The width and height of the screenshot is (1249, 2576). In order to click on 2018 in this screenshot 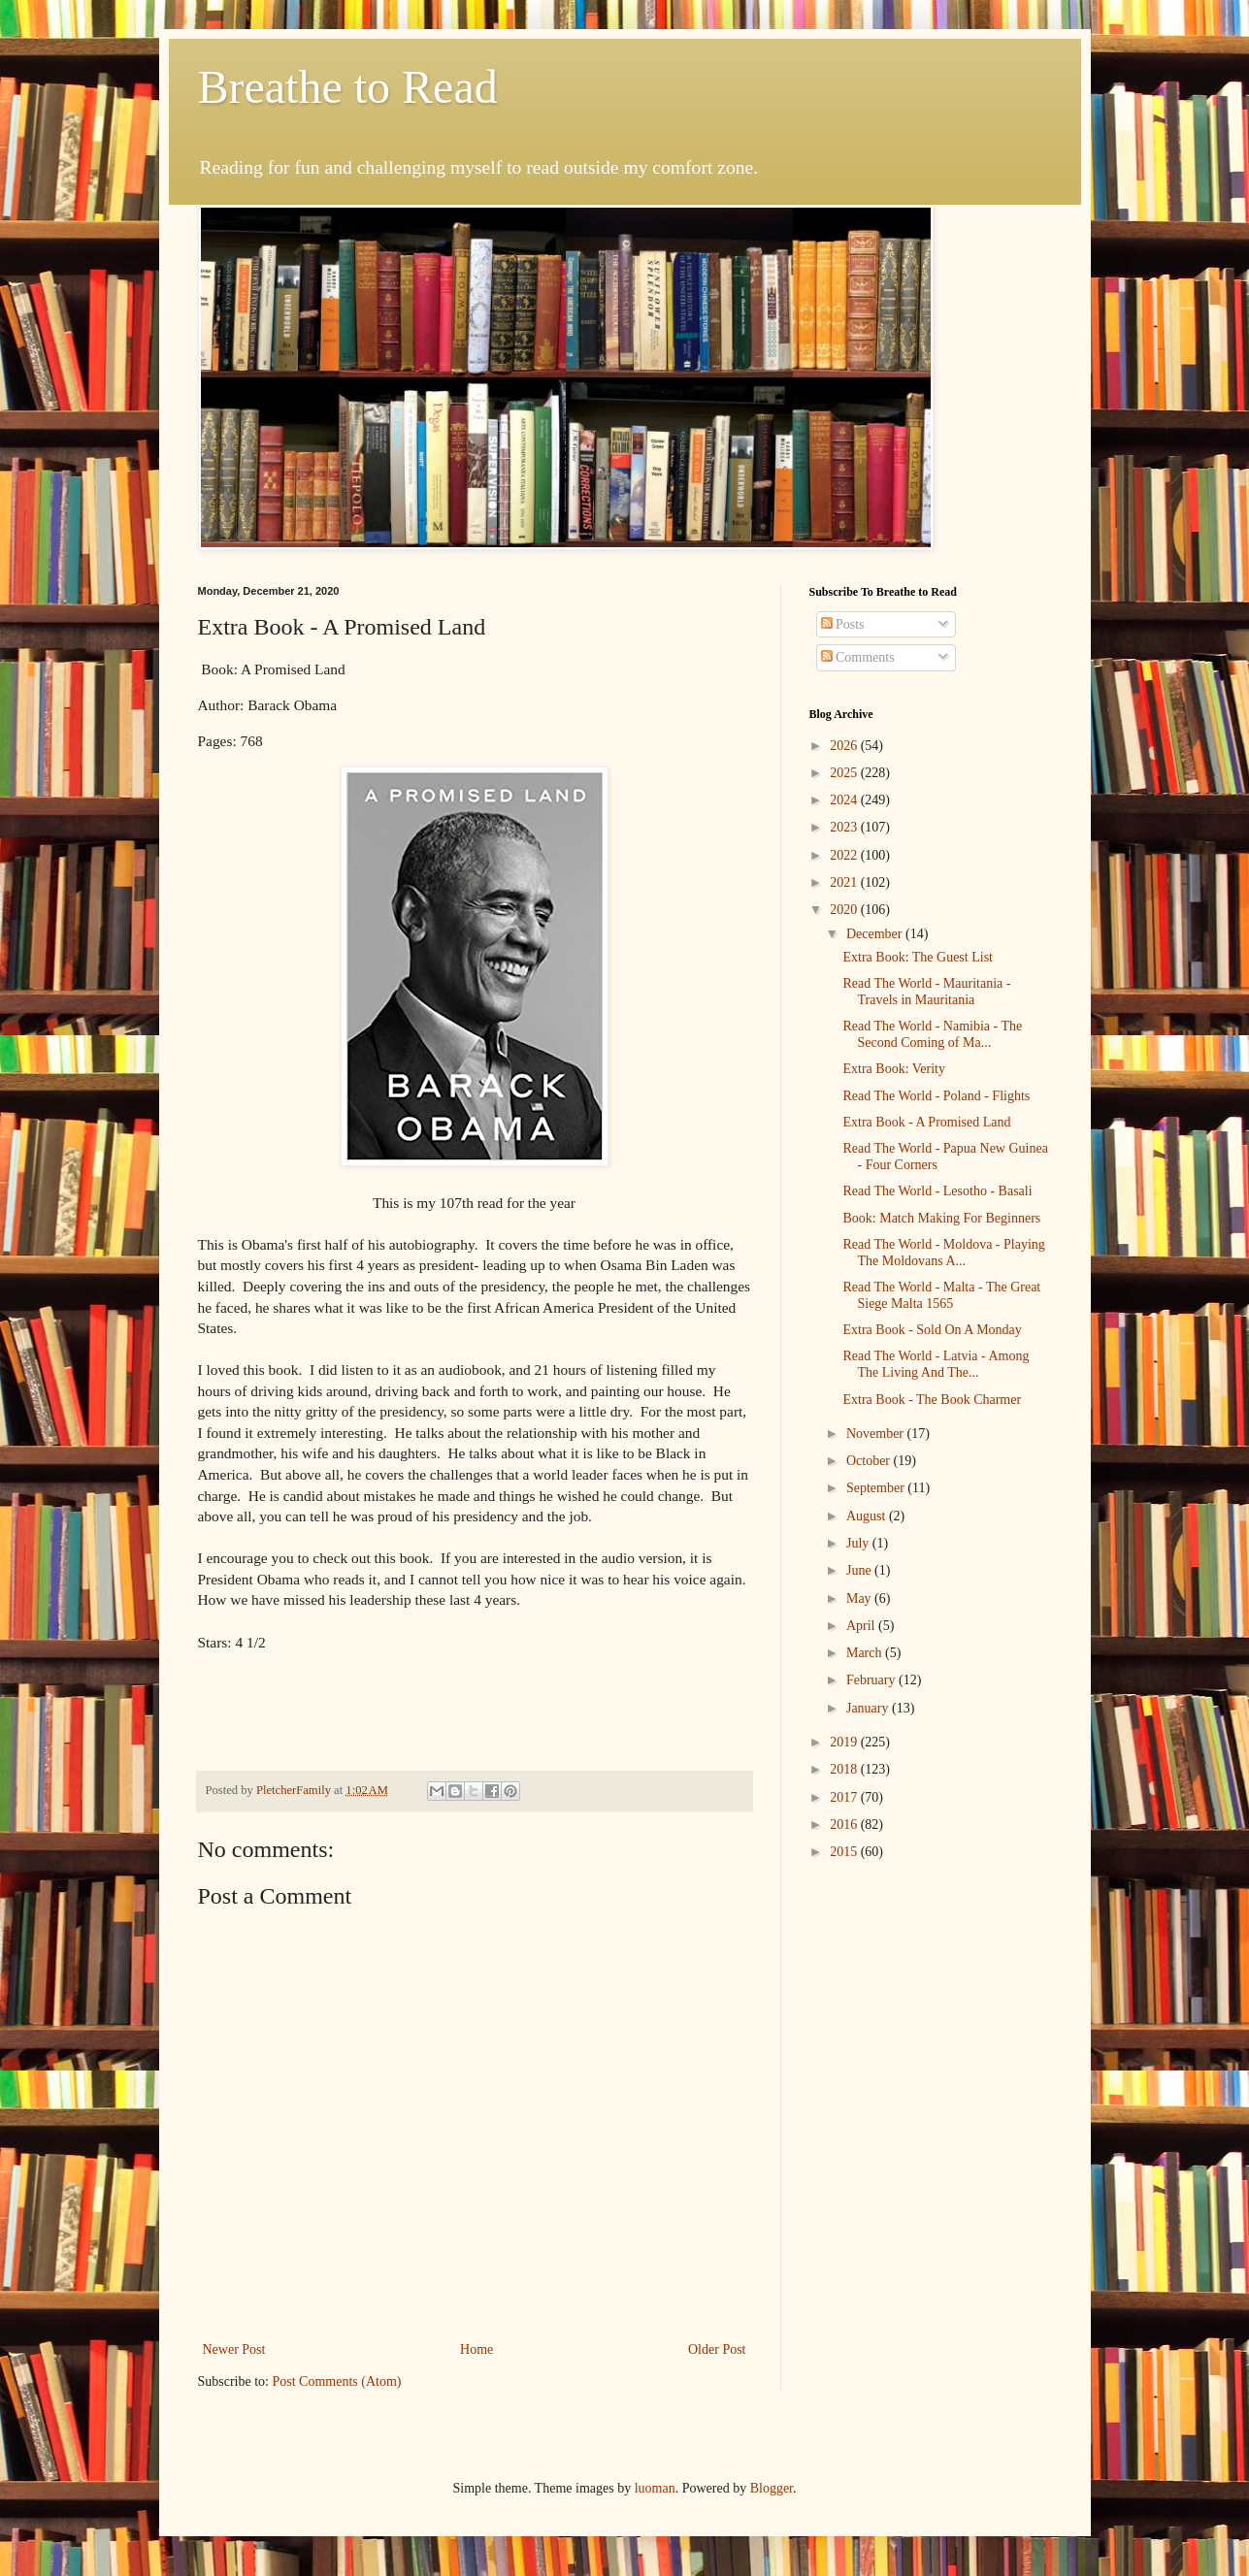, I will do `click(845, 1769)`.